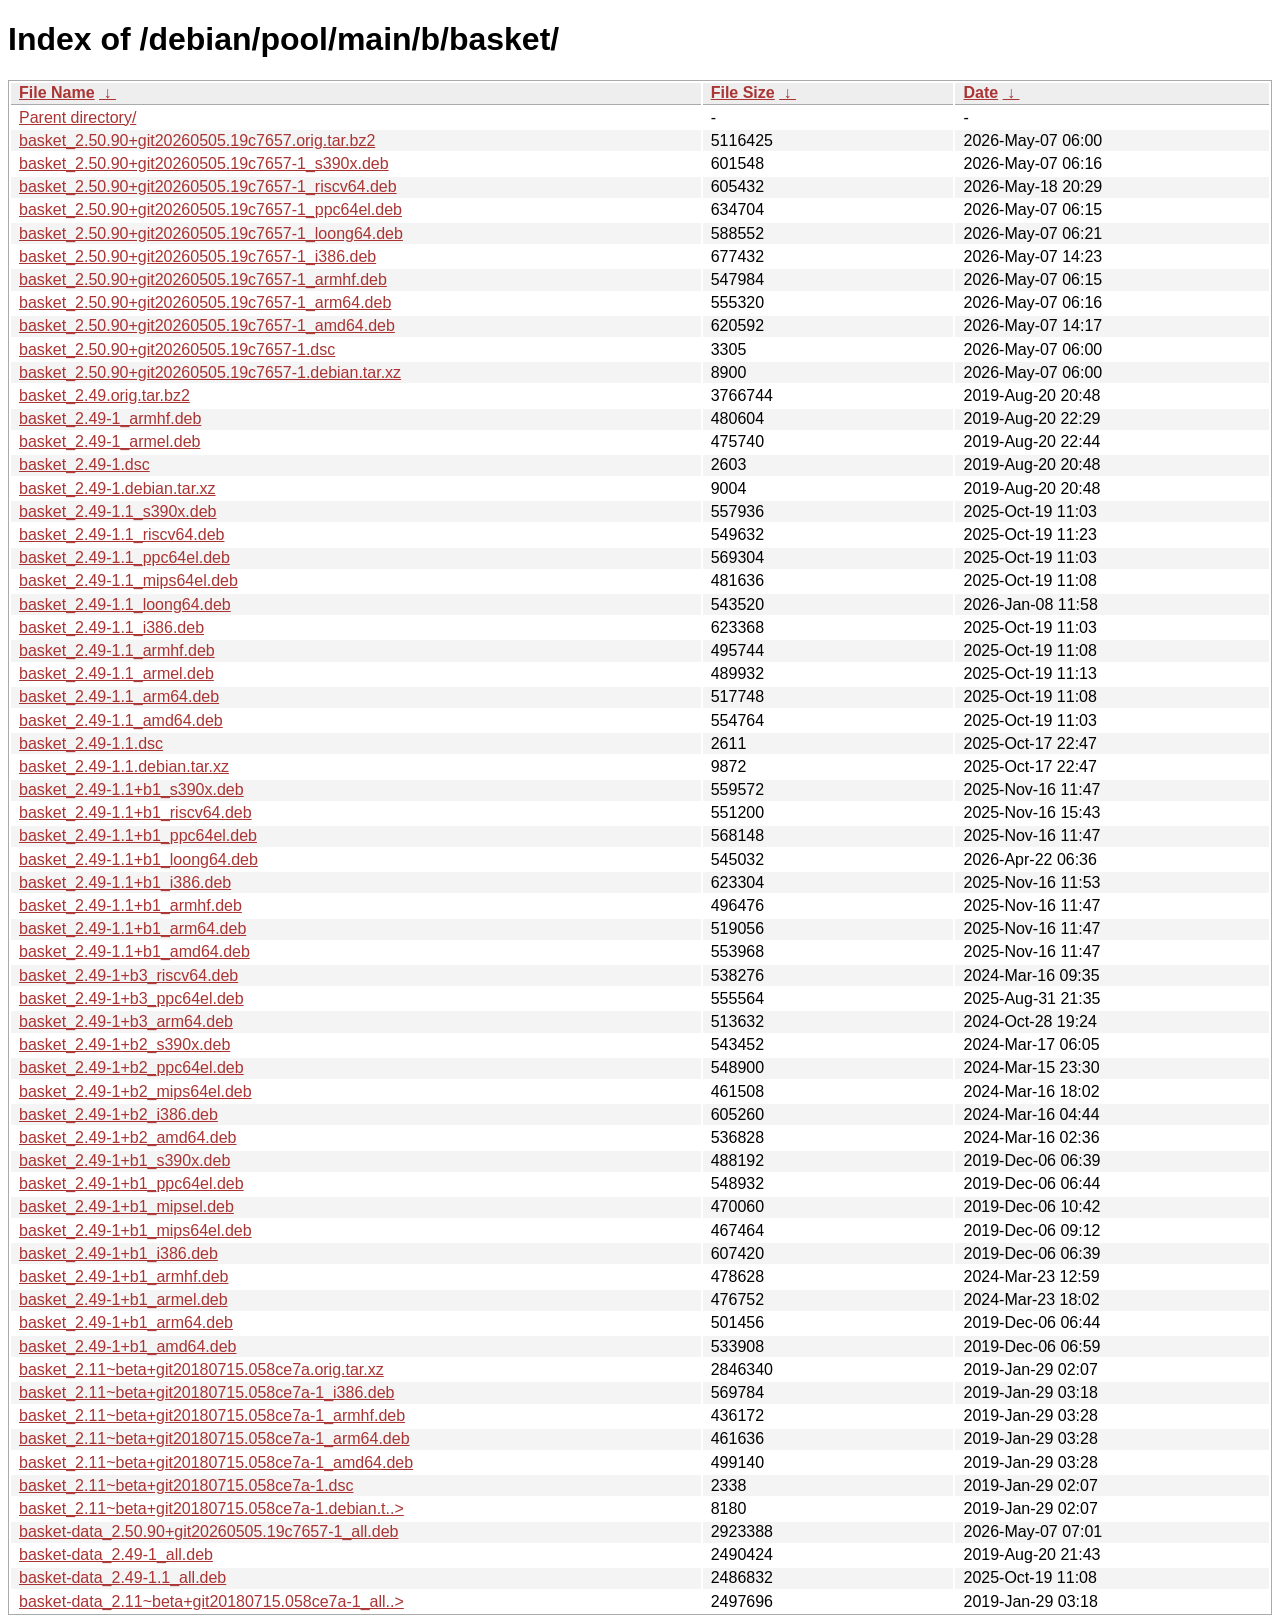 The width and height of the screenshot is (1280, 1623). What do you see at coordinates (125, 604) in the screenshot?
I see `basket_2.49-1.1_loong64.deb` at bounding box center [125, 604].